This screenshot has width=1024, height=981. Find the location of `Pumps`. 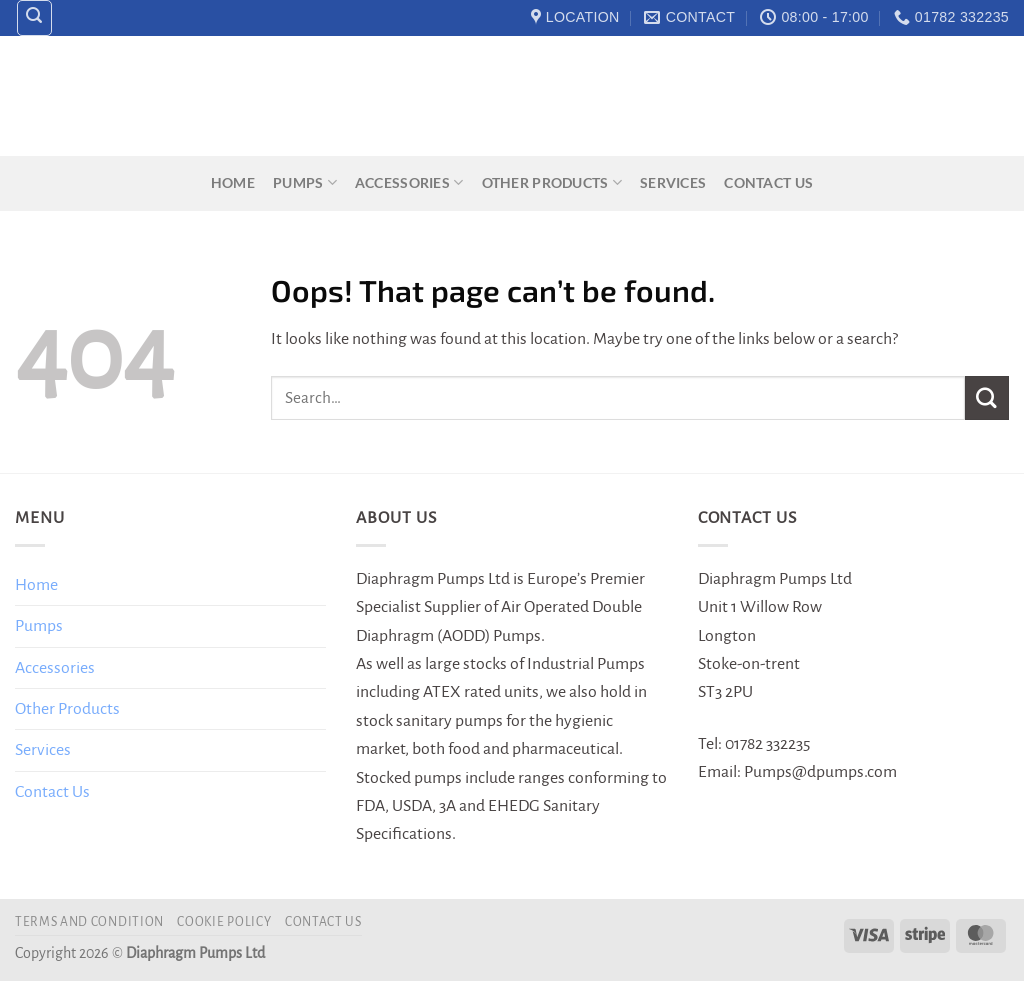

Pumps is located at coordinates (305, 182).